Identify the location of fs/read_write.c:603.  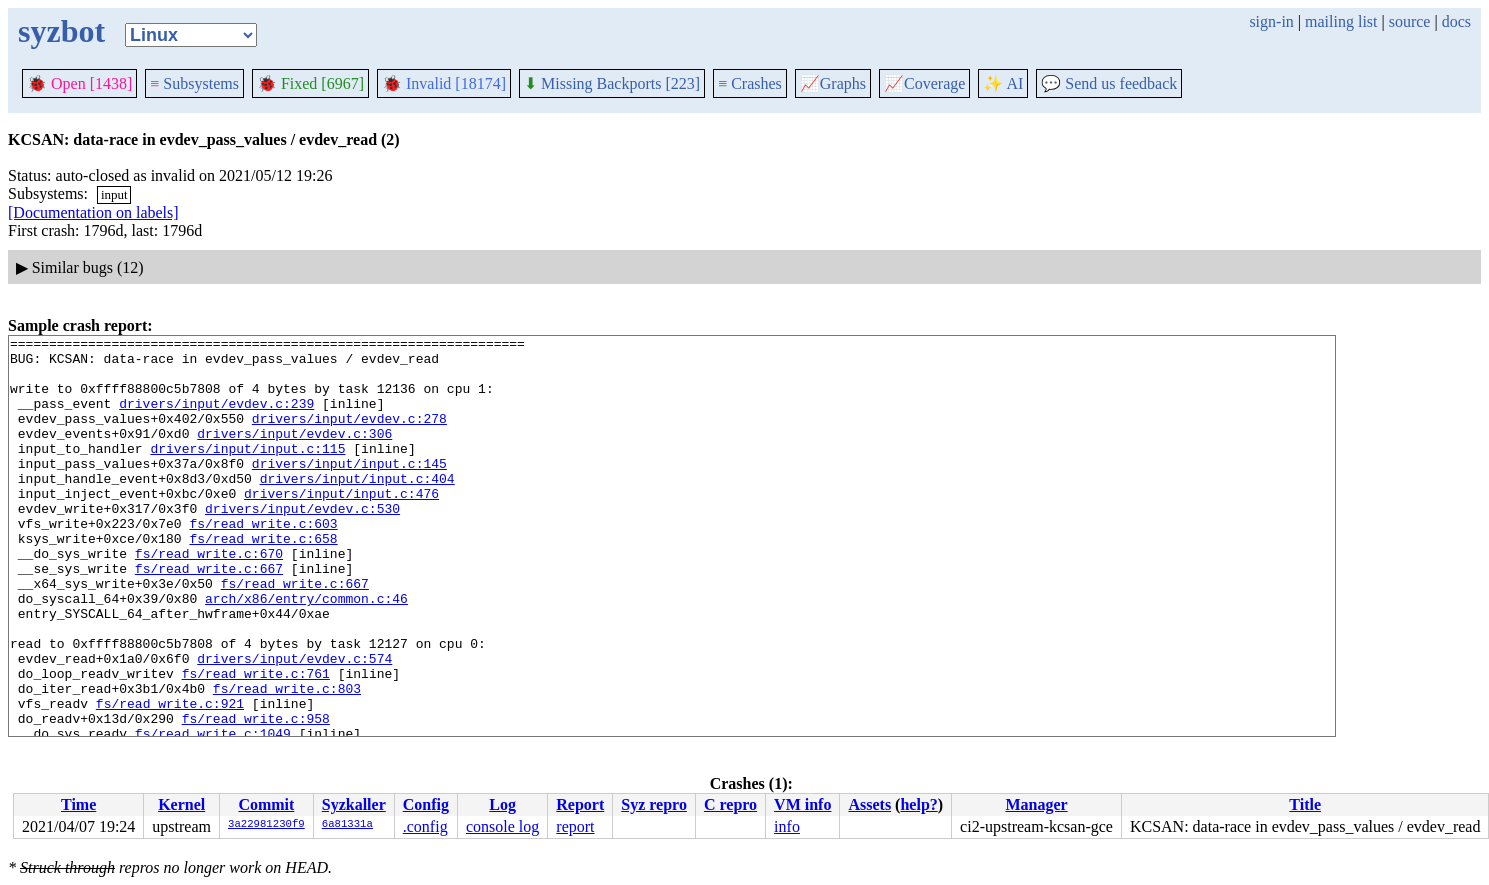
(263, 562).